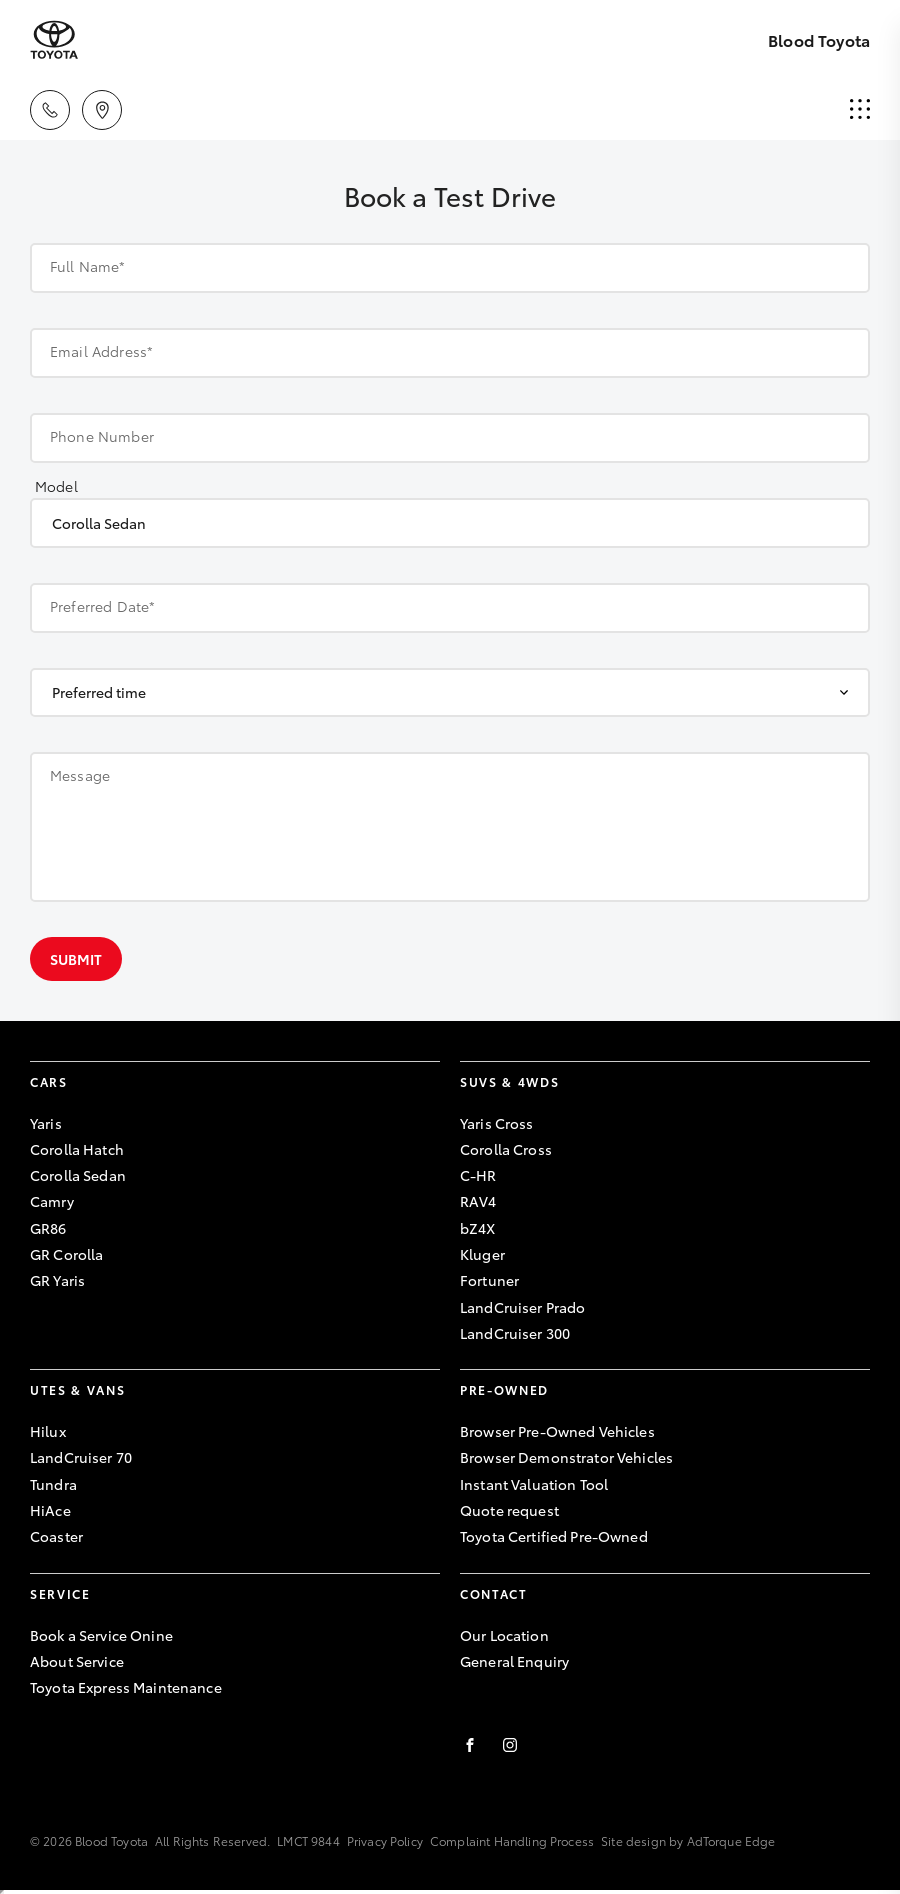 The height and width of the screenshot is (1894, 900). What do you see at coordinates (497, 1123) in the screenshot?
I see `Yaris Cross` at bounding box center [497, 1123].